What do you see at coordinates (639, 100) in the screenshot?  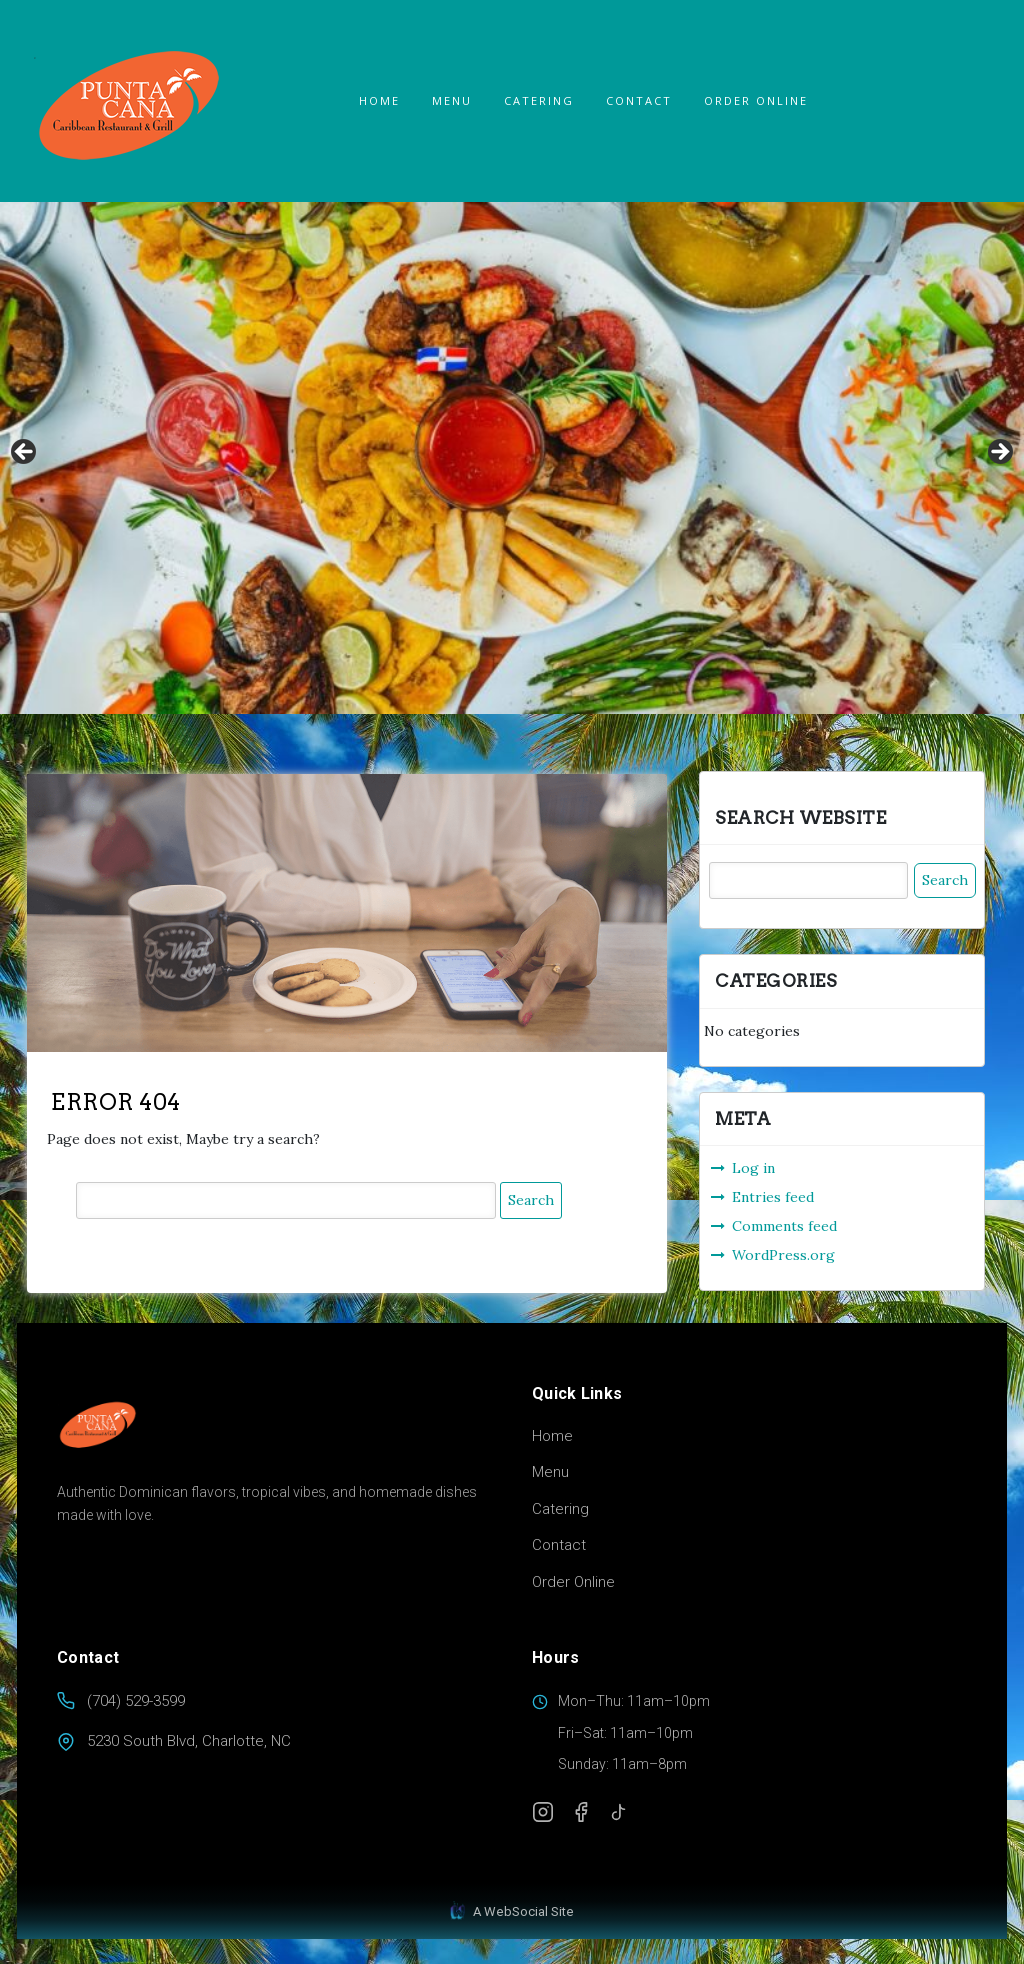 I see `Contact` at bounding box center [639, 100].